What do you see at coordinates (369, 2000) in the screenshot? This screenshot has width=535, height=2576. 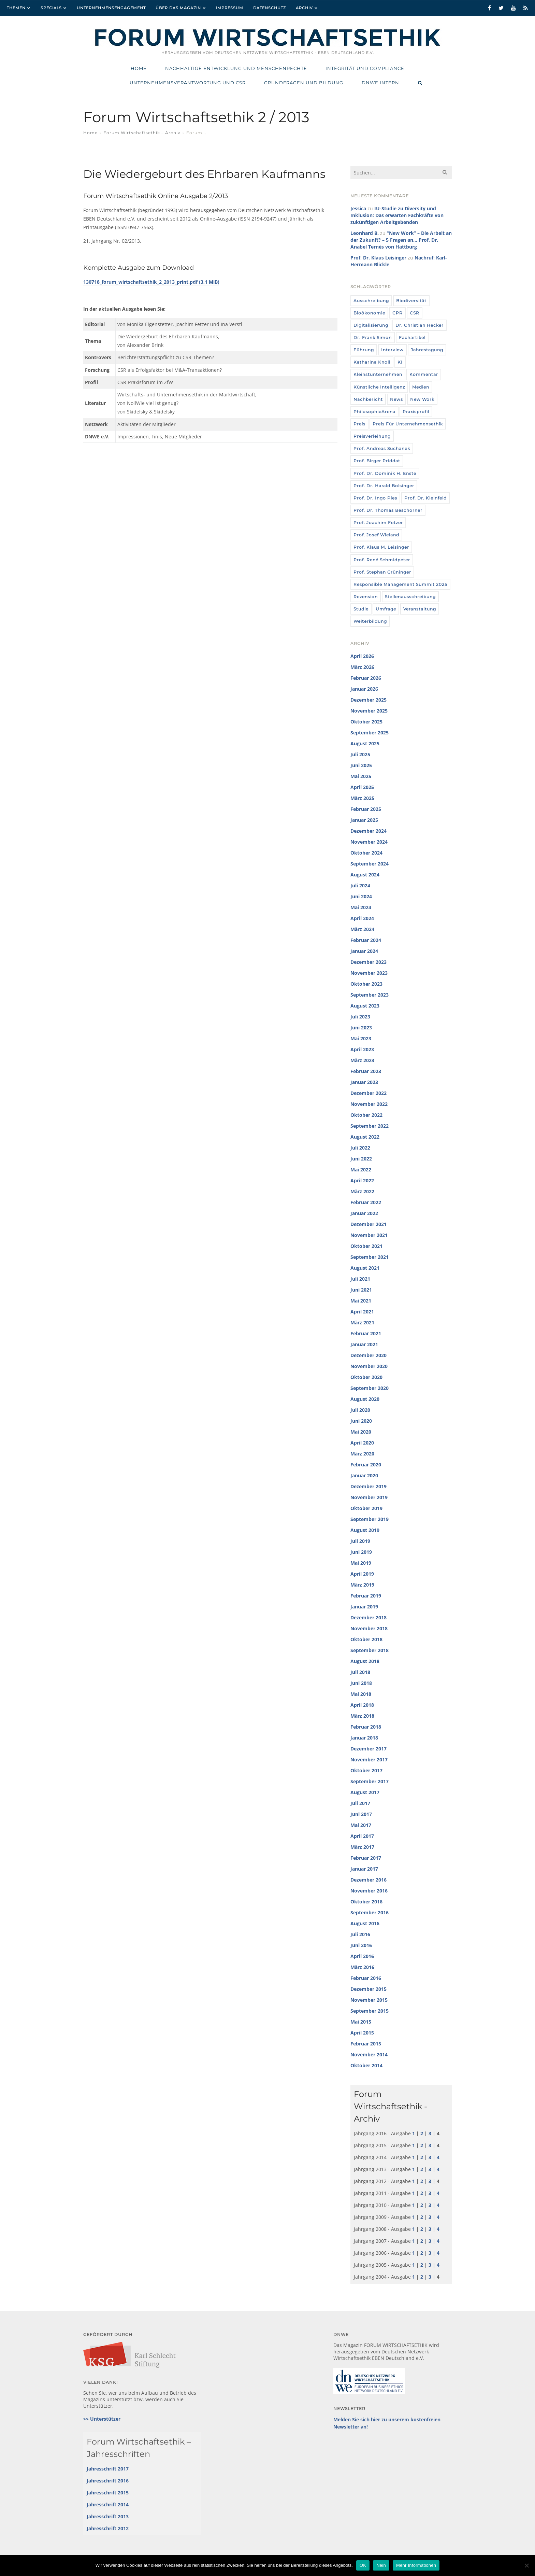 I see `November 2015` at bounding box center [369, 2000].